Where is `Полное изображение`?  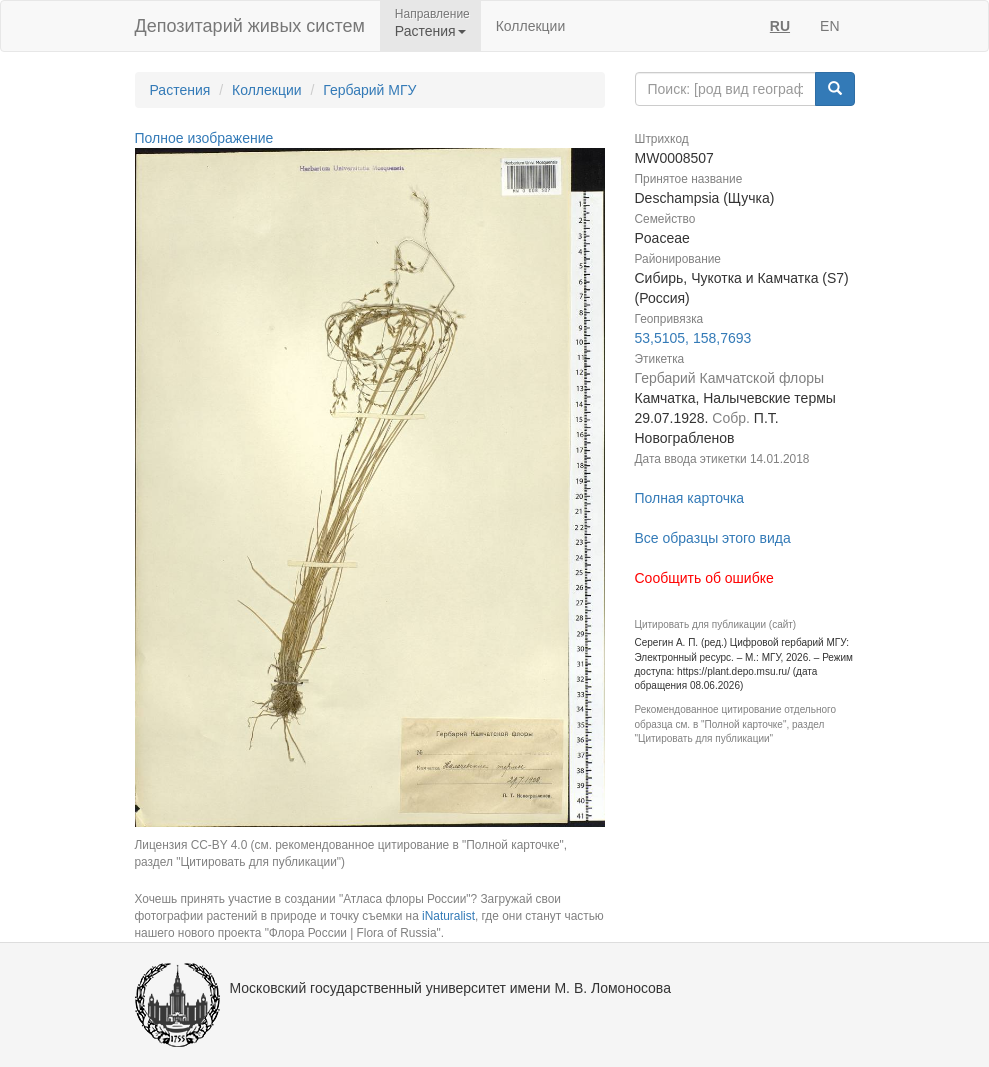 Полное изображение is located at coordinates (204, 138).